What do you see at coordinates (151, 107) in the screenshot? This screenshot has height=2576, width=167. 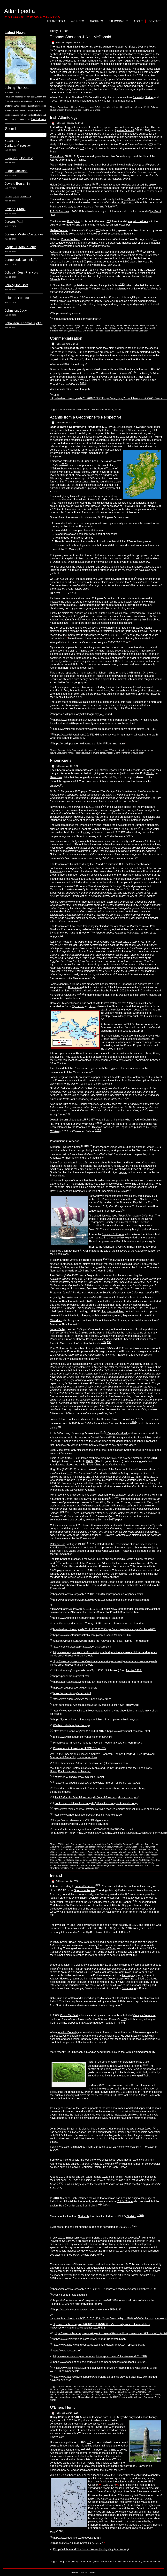 I see `Phillip Callahan` at bounding box center [151, 107].